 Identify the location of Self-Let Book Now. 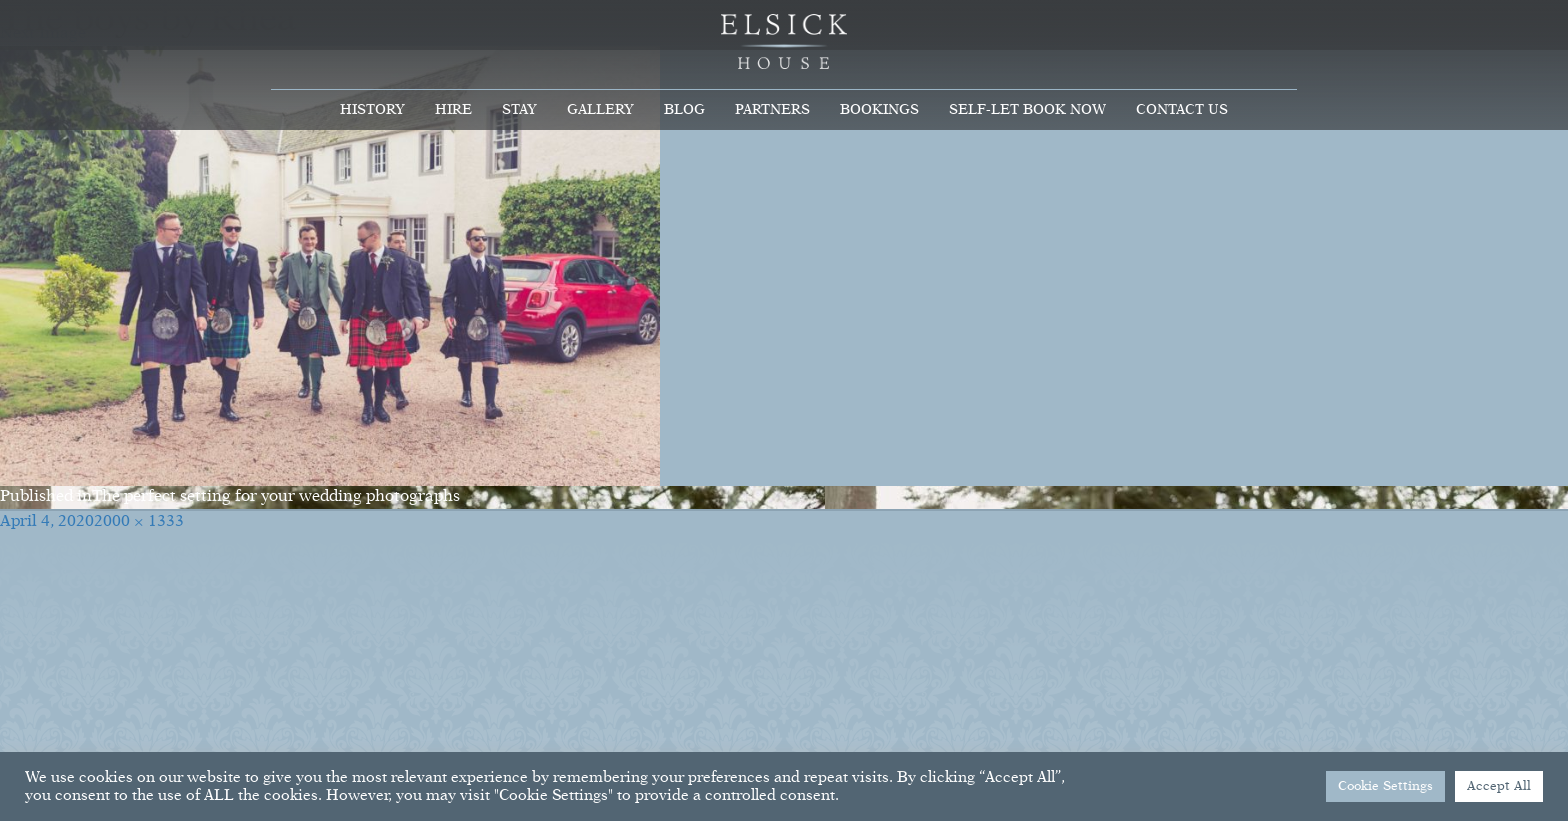
(1027, 110).